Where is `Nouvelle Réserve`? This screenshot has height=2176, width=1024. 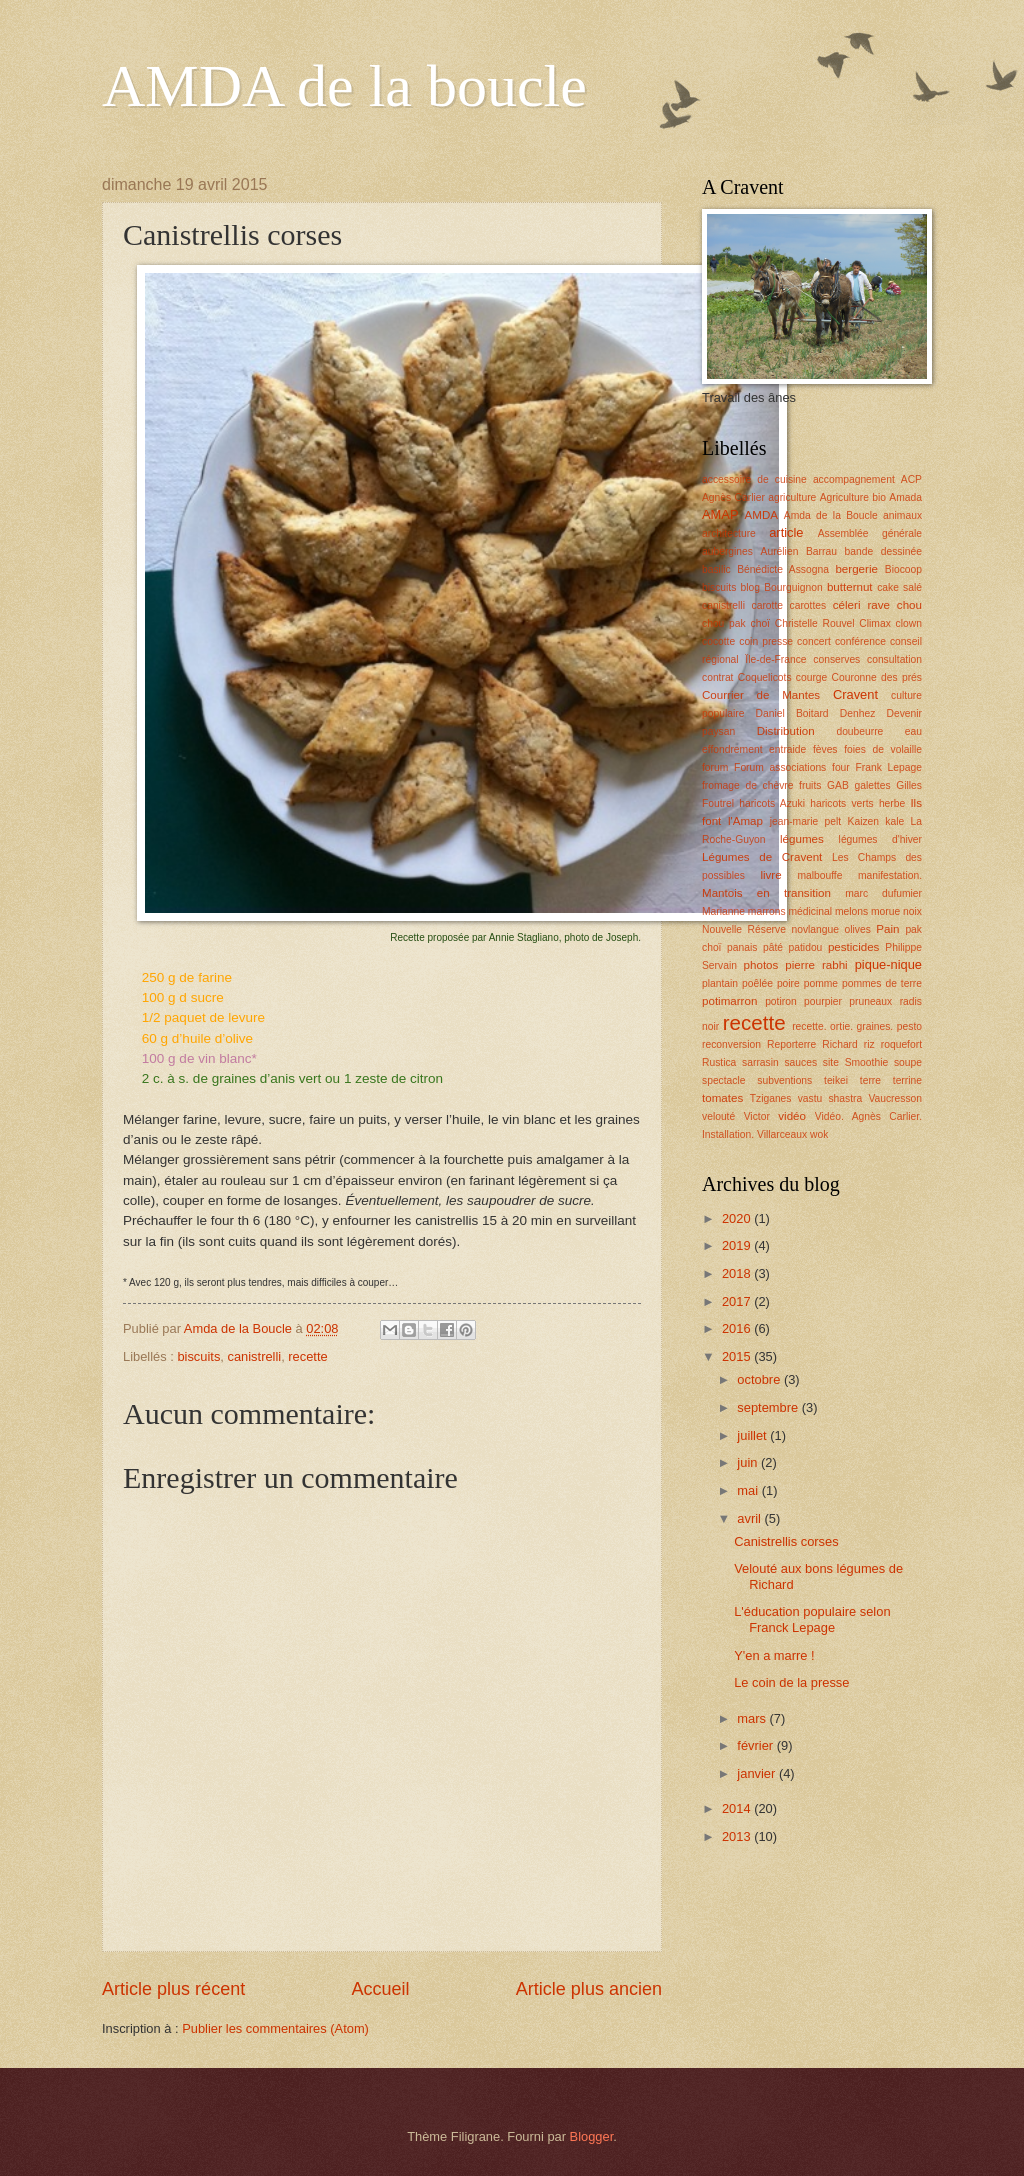
Nouvelle Réserve is located at coordinates (744, 929).